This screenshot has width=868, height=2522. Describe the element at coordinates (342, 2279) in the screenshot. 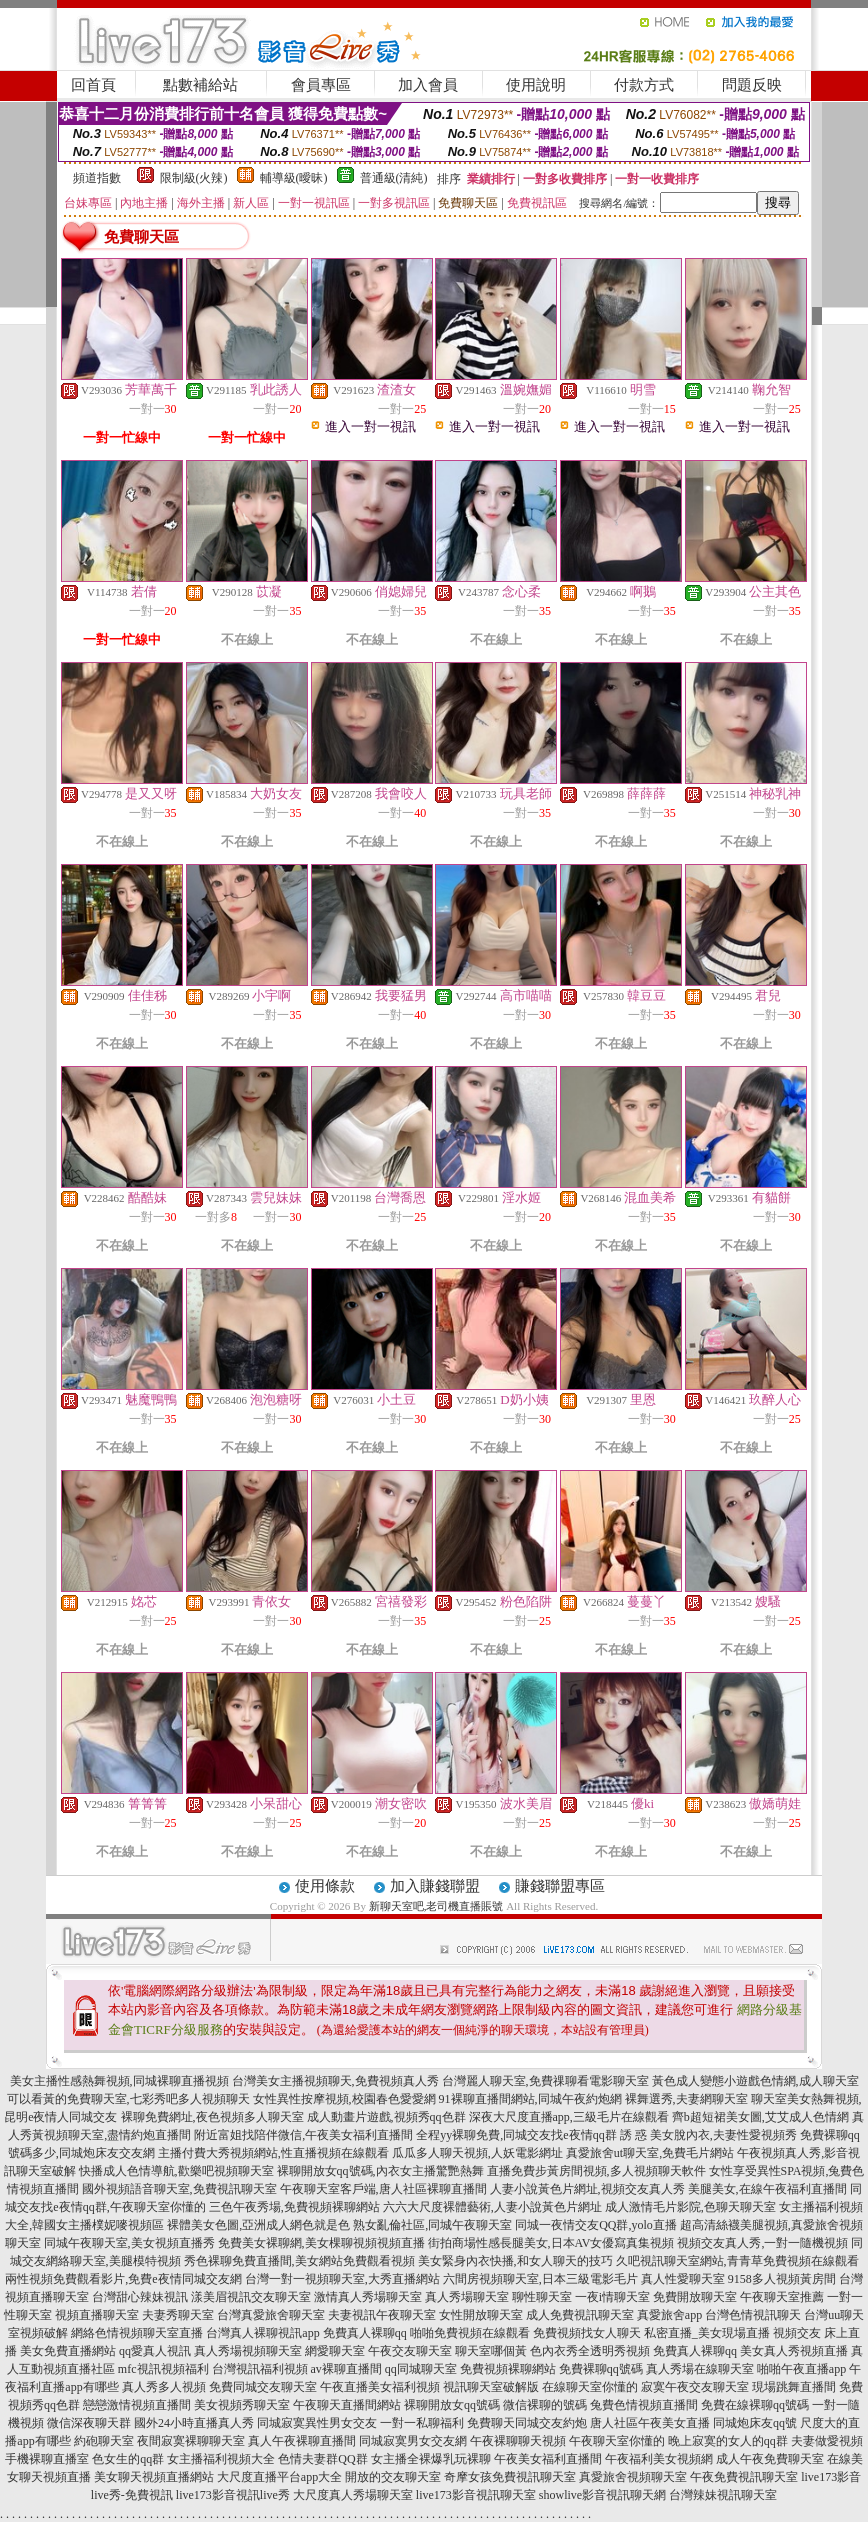

I see `台灣一對一視頻聊天室,大秀直播網站` at that location.